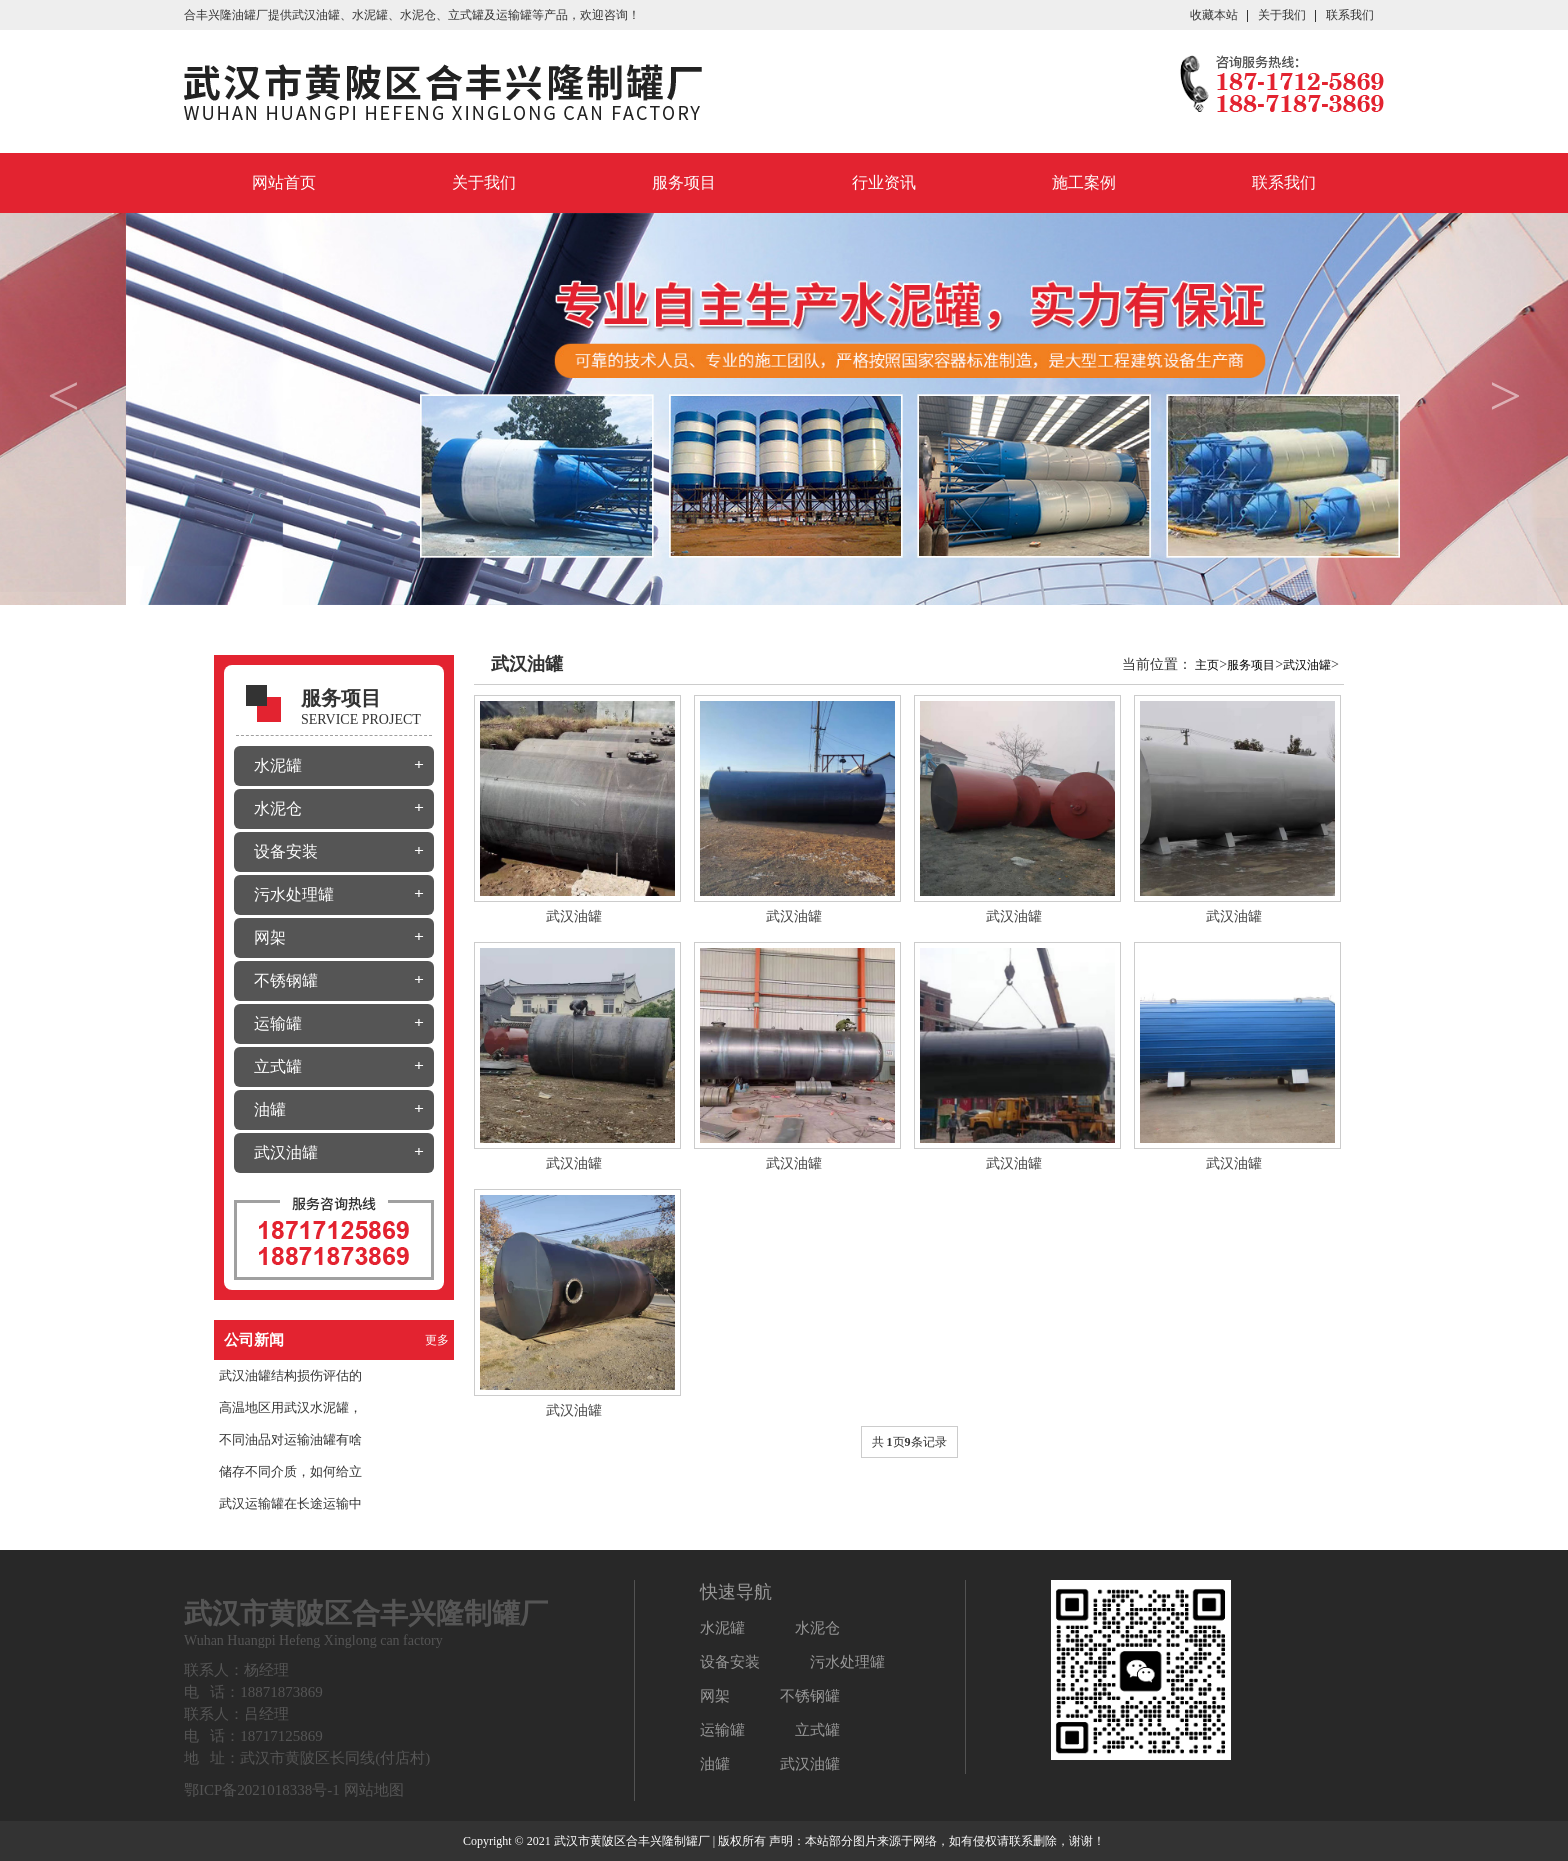 This screenshot has height=1861, width=1568. What do you see at coordinates (290, 1407) in the screenshot?
I see `高温地区用武汉水泥罐，` at bounding box center [290, 1407].